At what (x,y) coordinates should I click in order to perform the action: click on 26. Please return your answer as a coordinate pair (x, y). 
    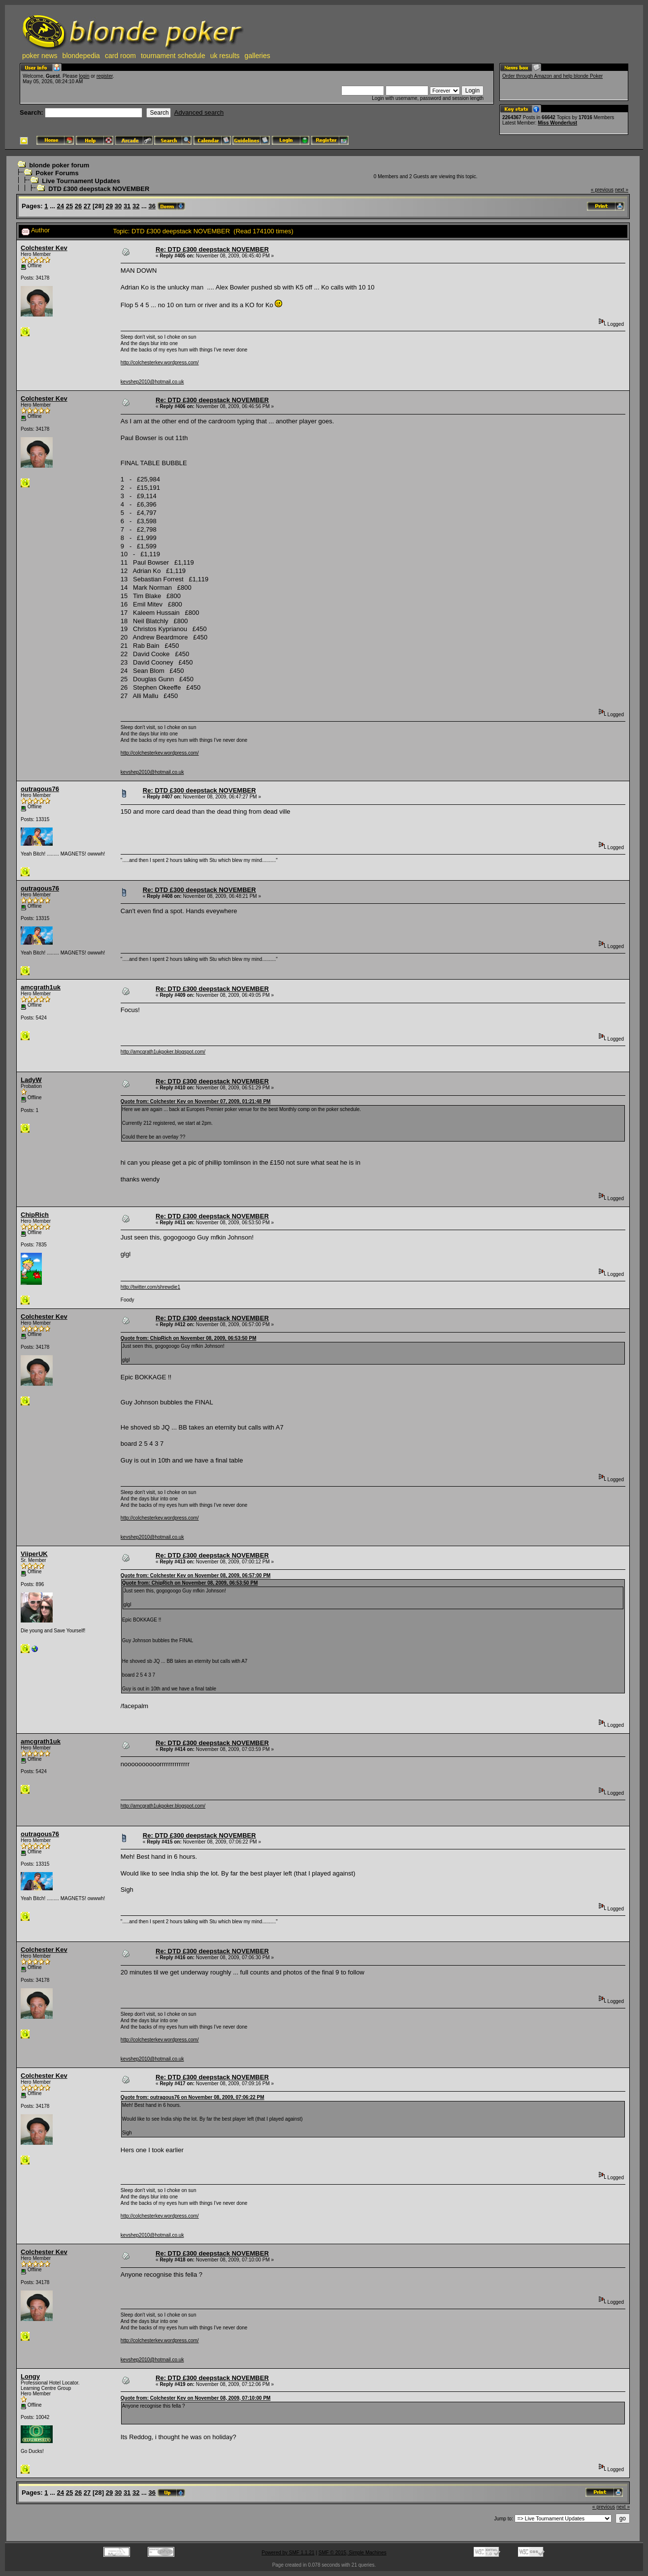
    Looking at the image, I should click on (78, 206).